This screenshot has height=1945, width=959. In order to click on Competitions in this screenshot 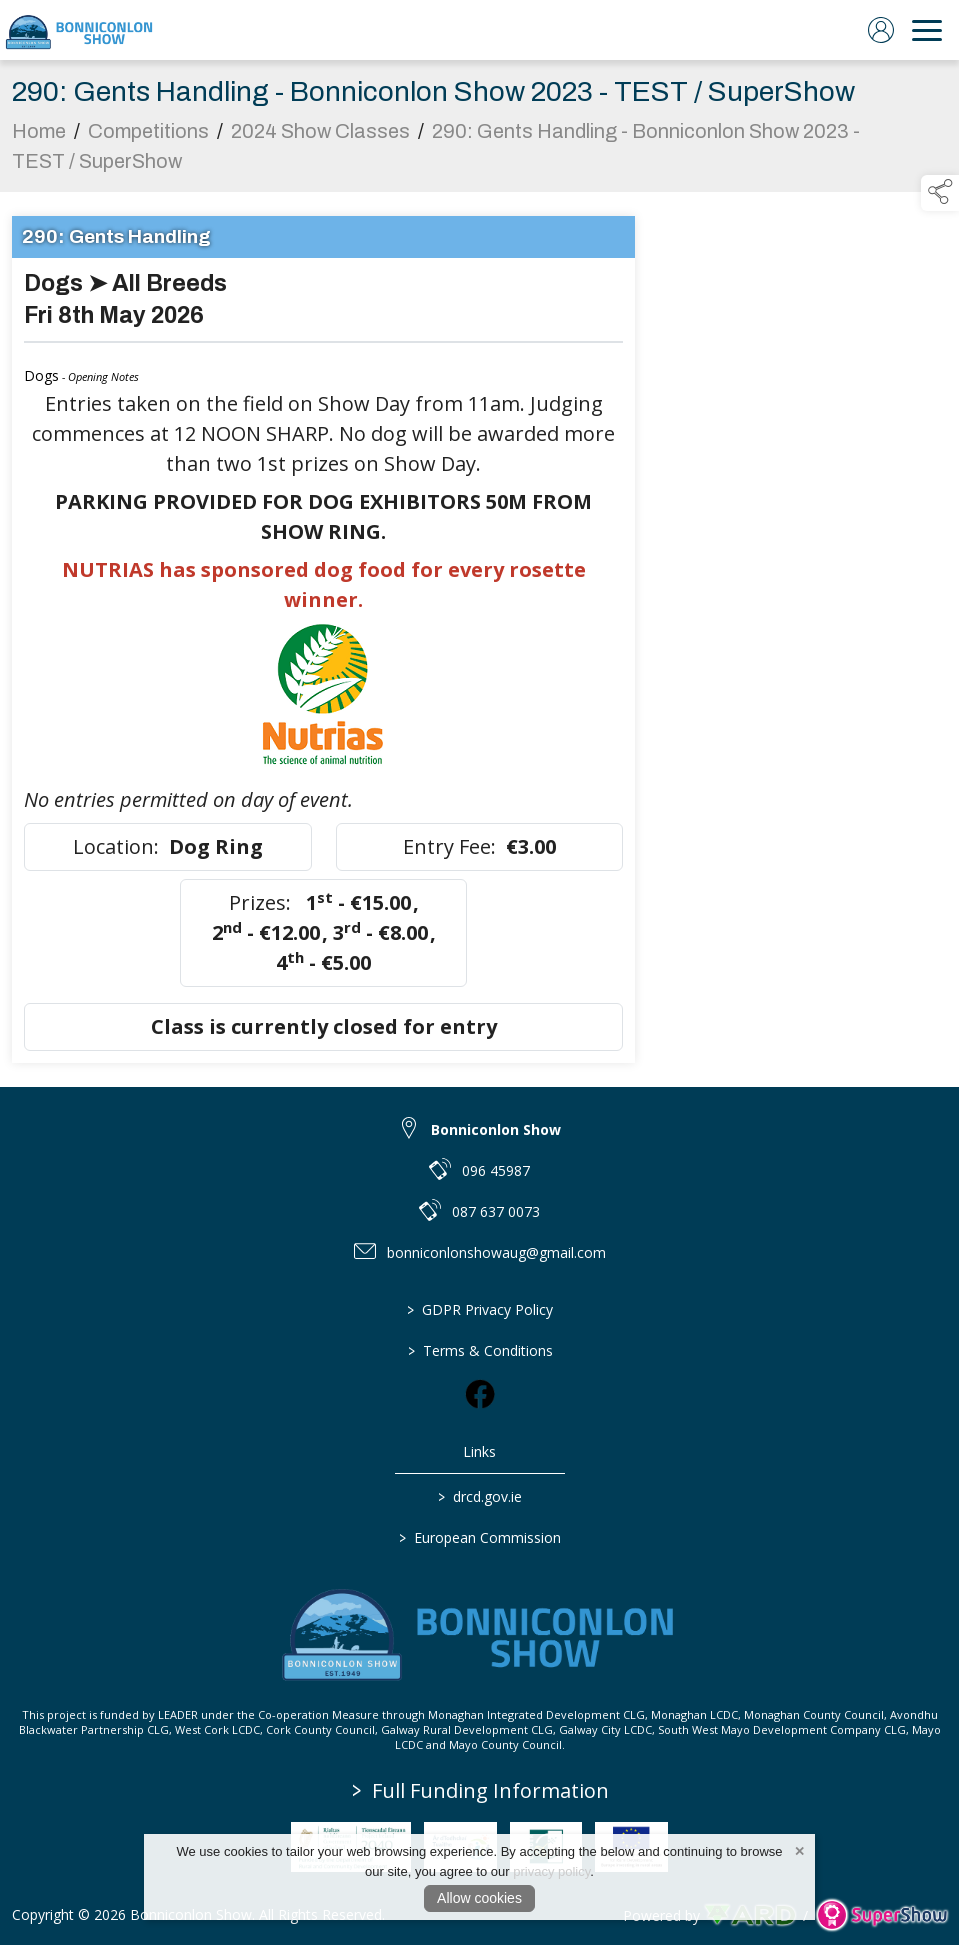, I will do `click(148, 137)`.